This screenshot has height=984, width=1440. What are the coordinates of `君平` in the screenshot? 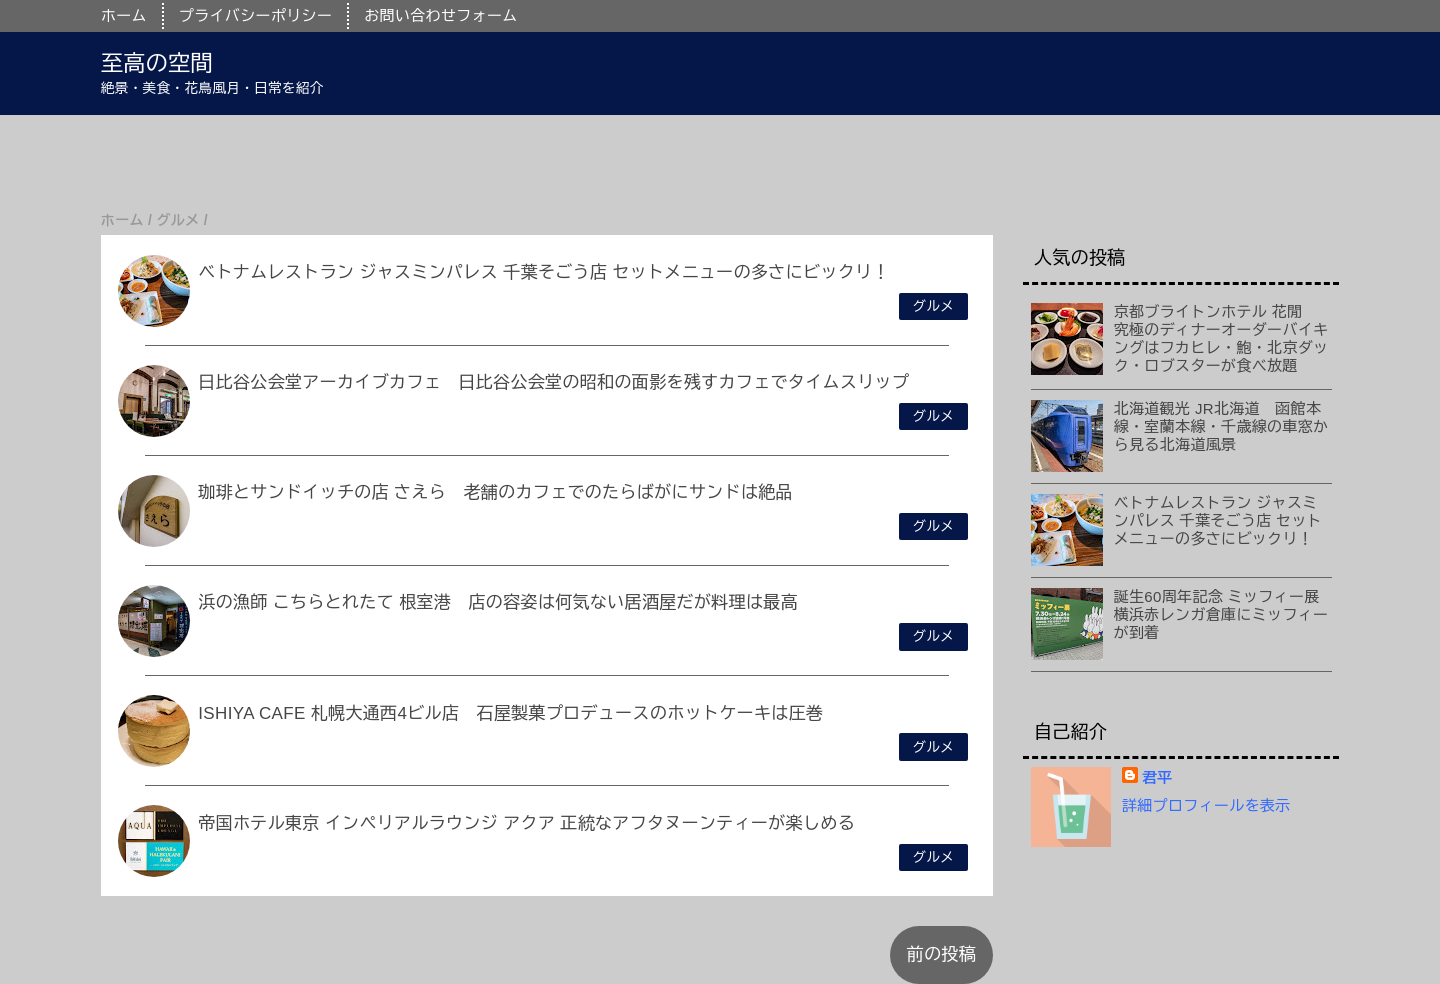 It's located at (1157, 777).